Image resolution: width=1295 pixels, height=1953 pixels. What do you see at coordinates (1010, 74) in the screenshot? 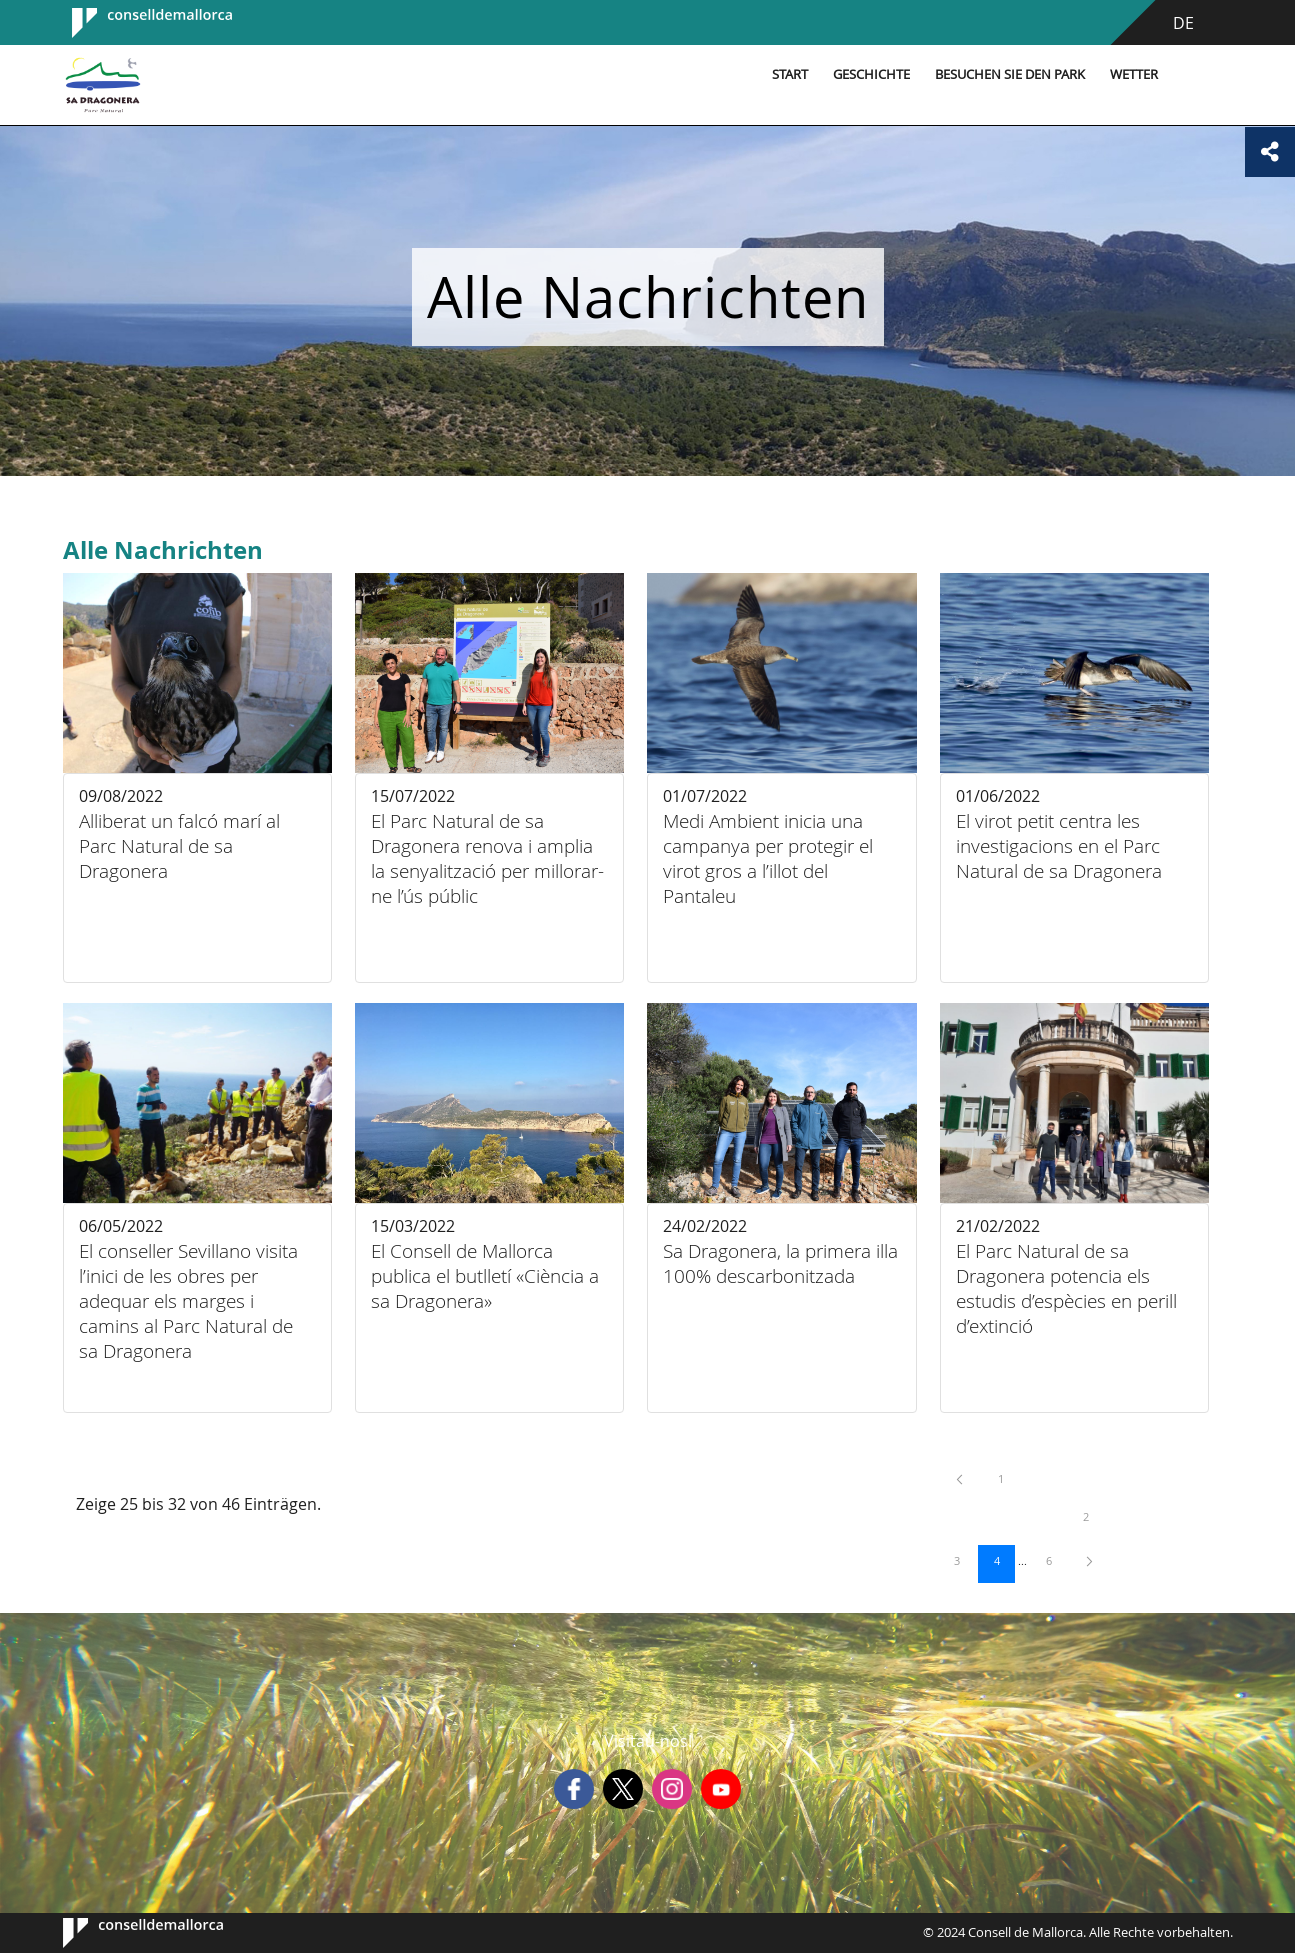
I see `Besuchen Sie den Park` at bounding box center [1010, 74].